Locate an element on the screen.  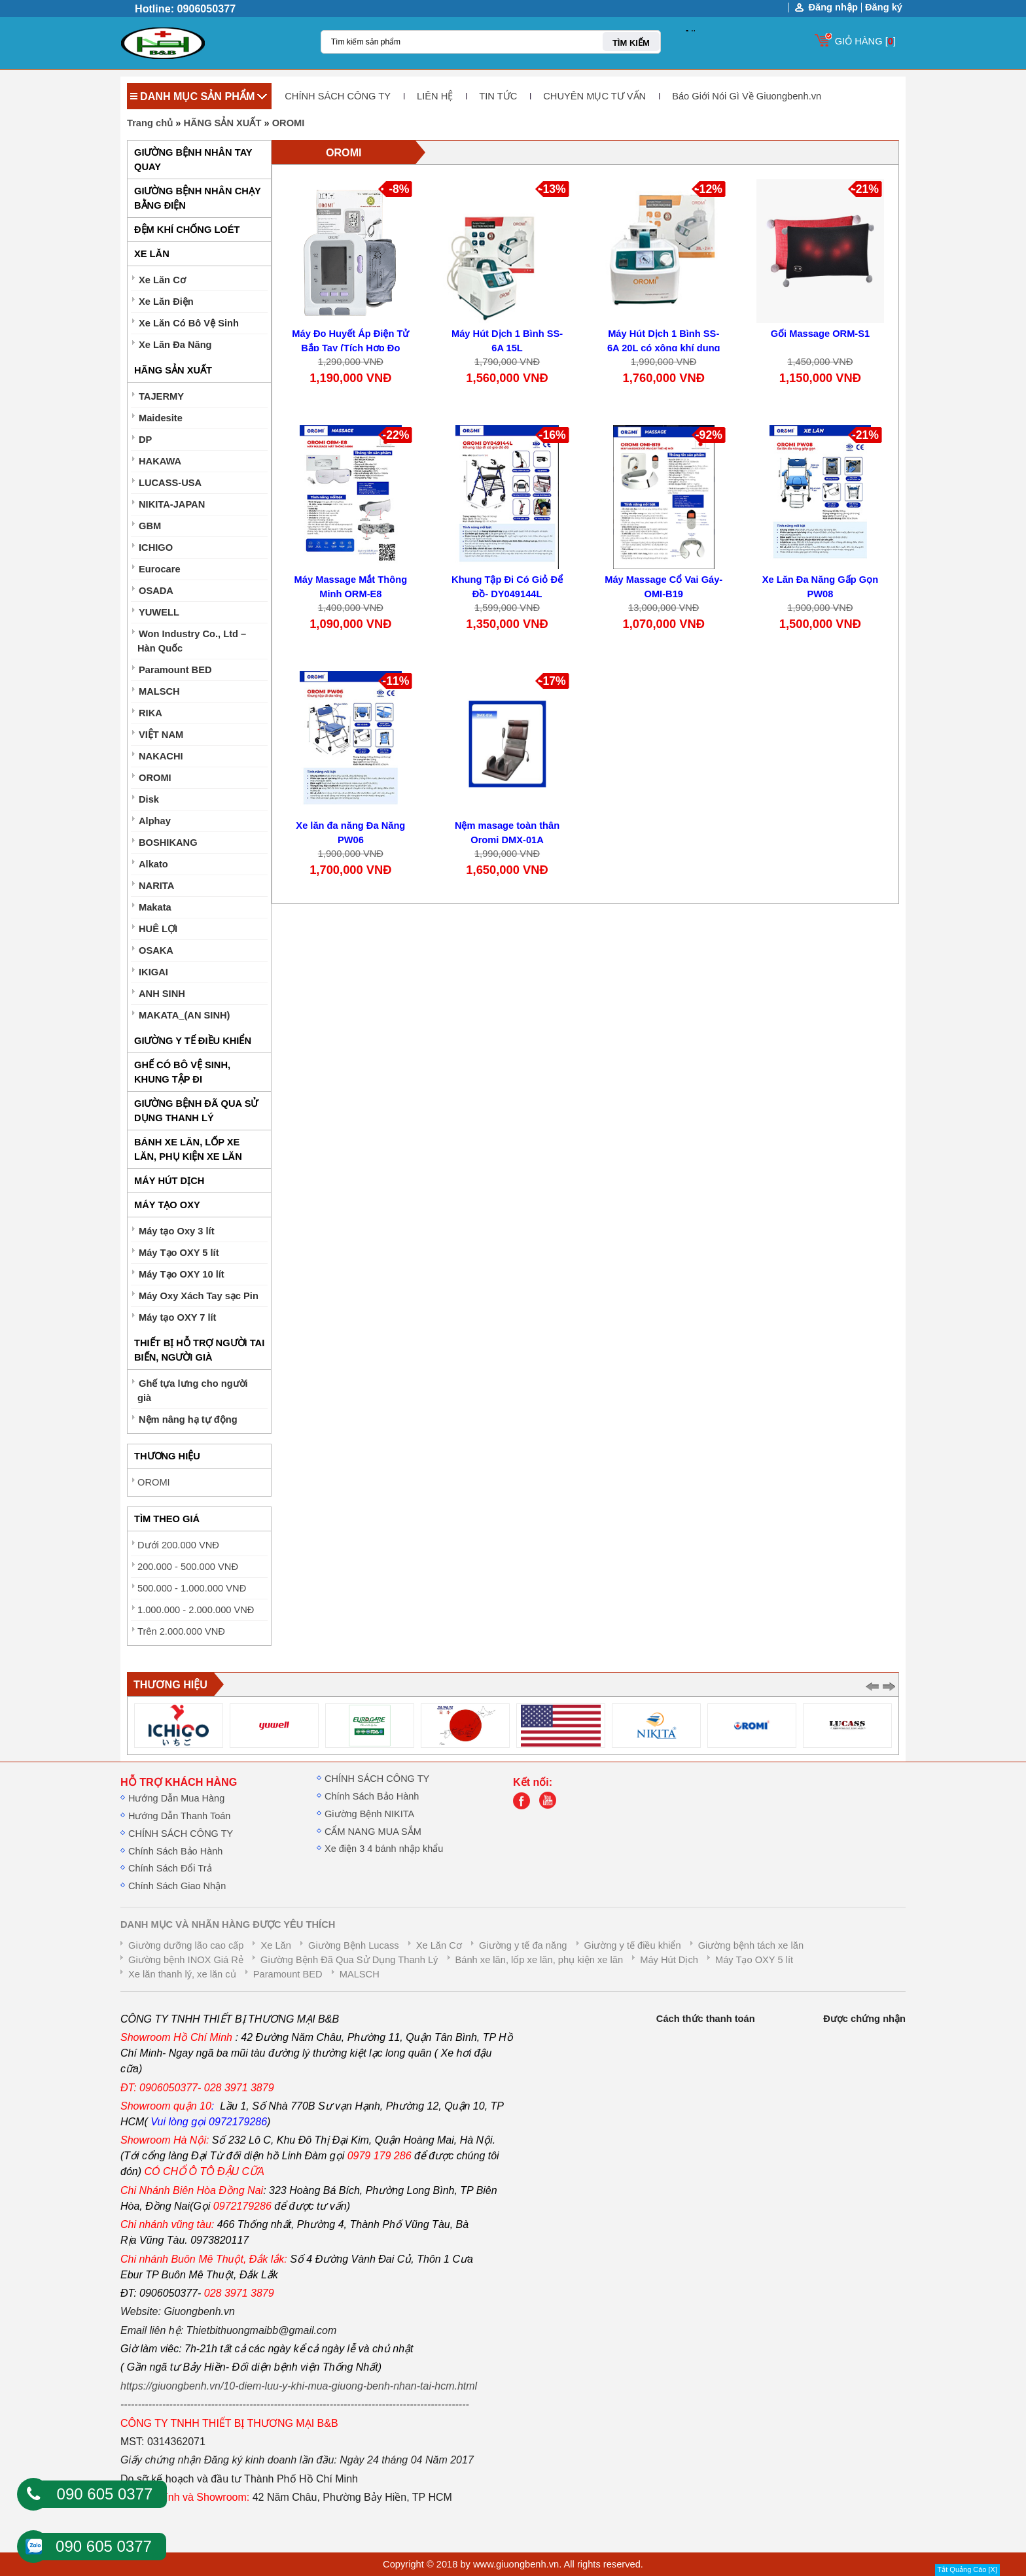
CHUYÊN MỤC TƯ VẤN is located at coordinates (594, 96).